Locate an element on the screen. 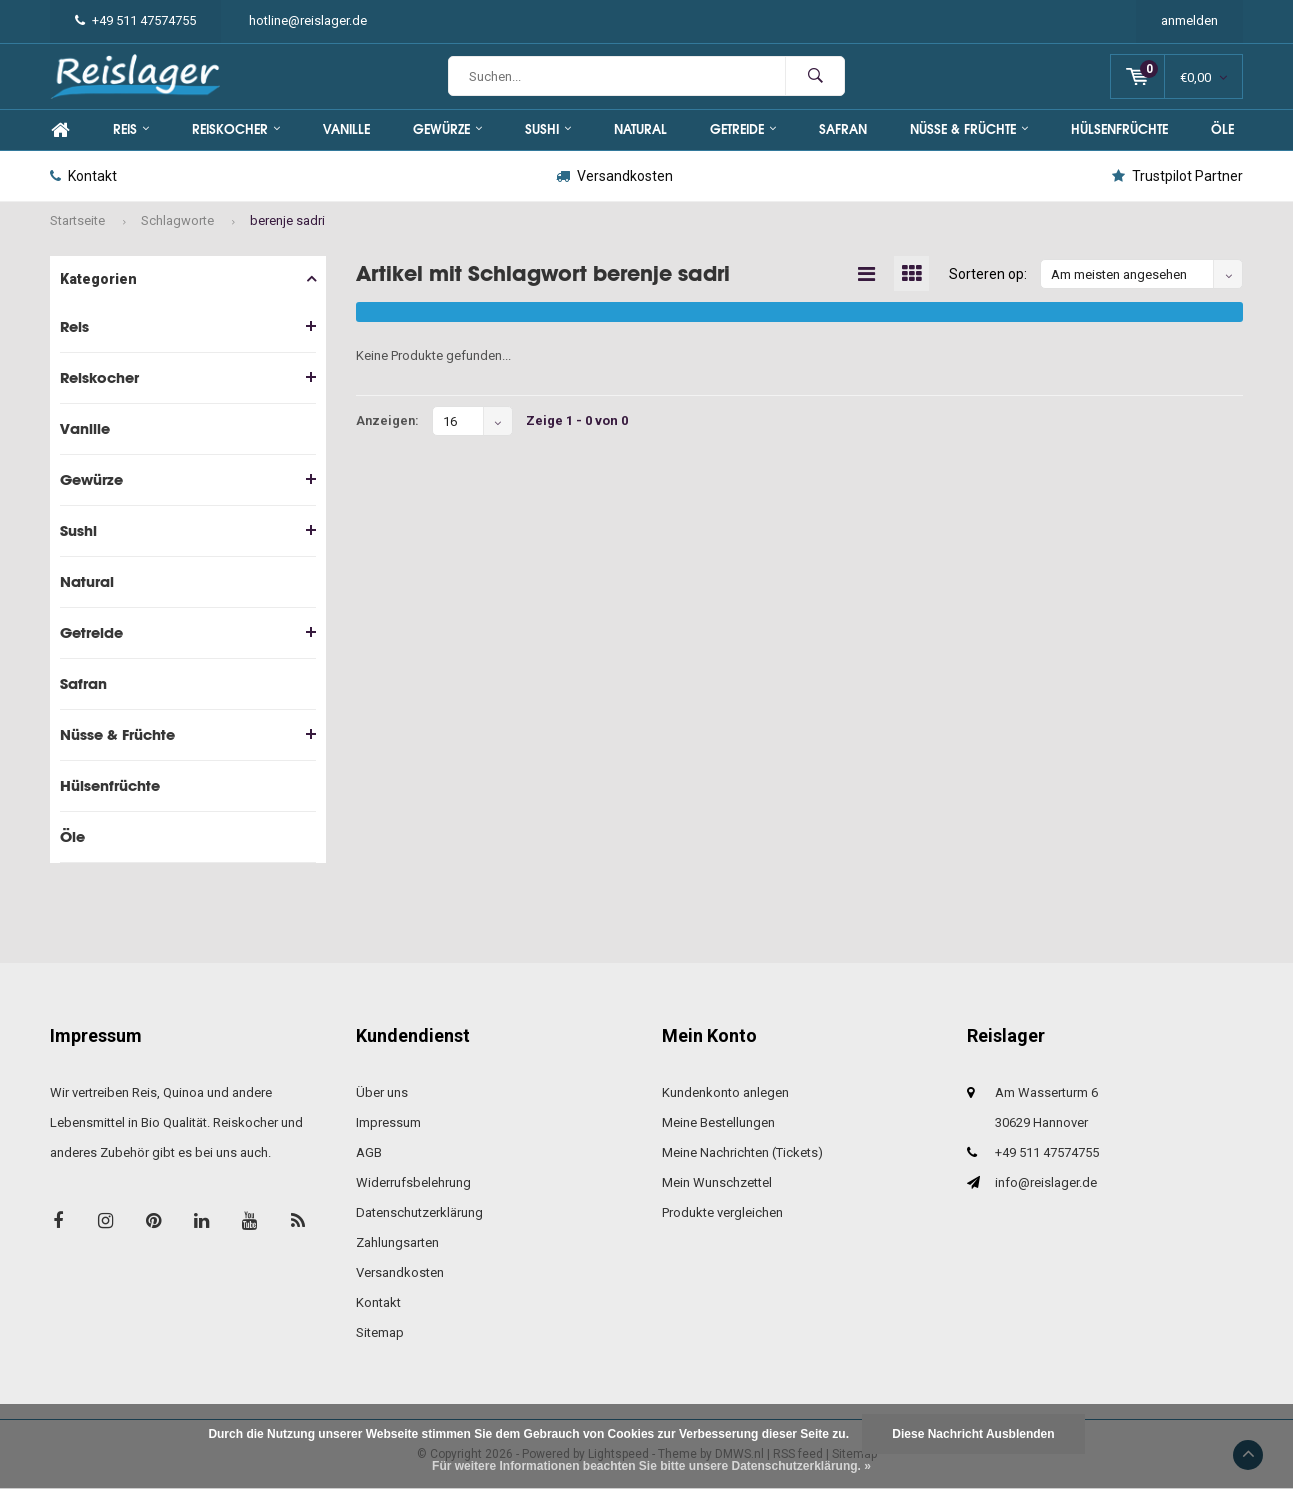  Sitemap is located at coordinates (380, 1332).